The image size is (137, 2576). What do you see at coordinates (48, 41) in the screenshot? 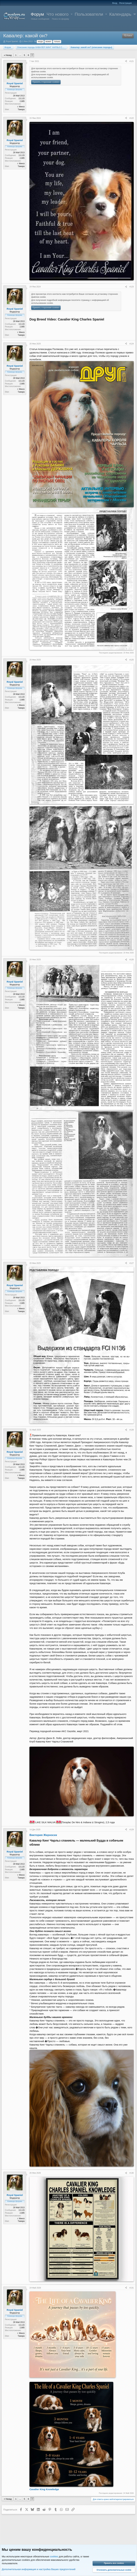
I see `может` at bounding box center [48, 41].